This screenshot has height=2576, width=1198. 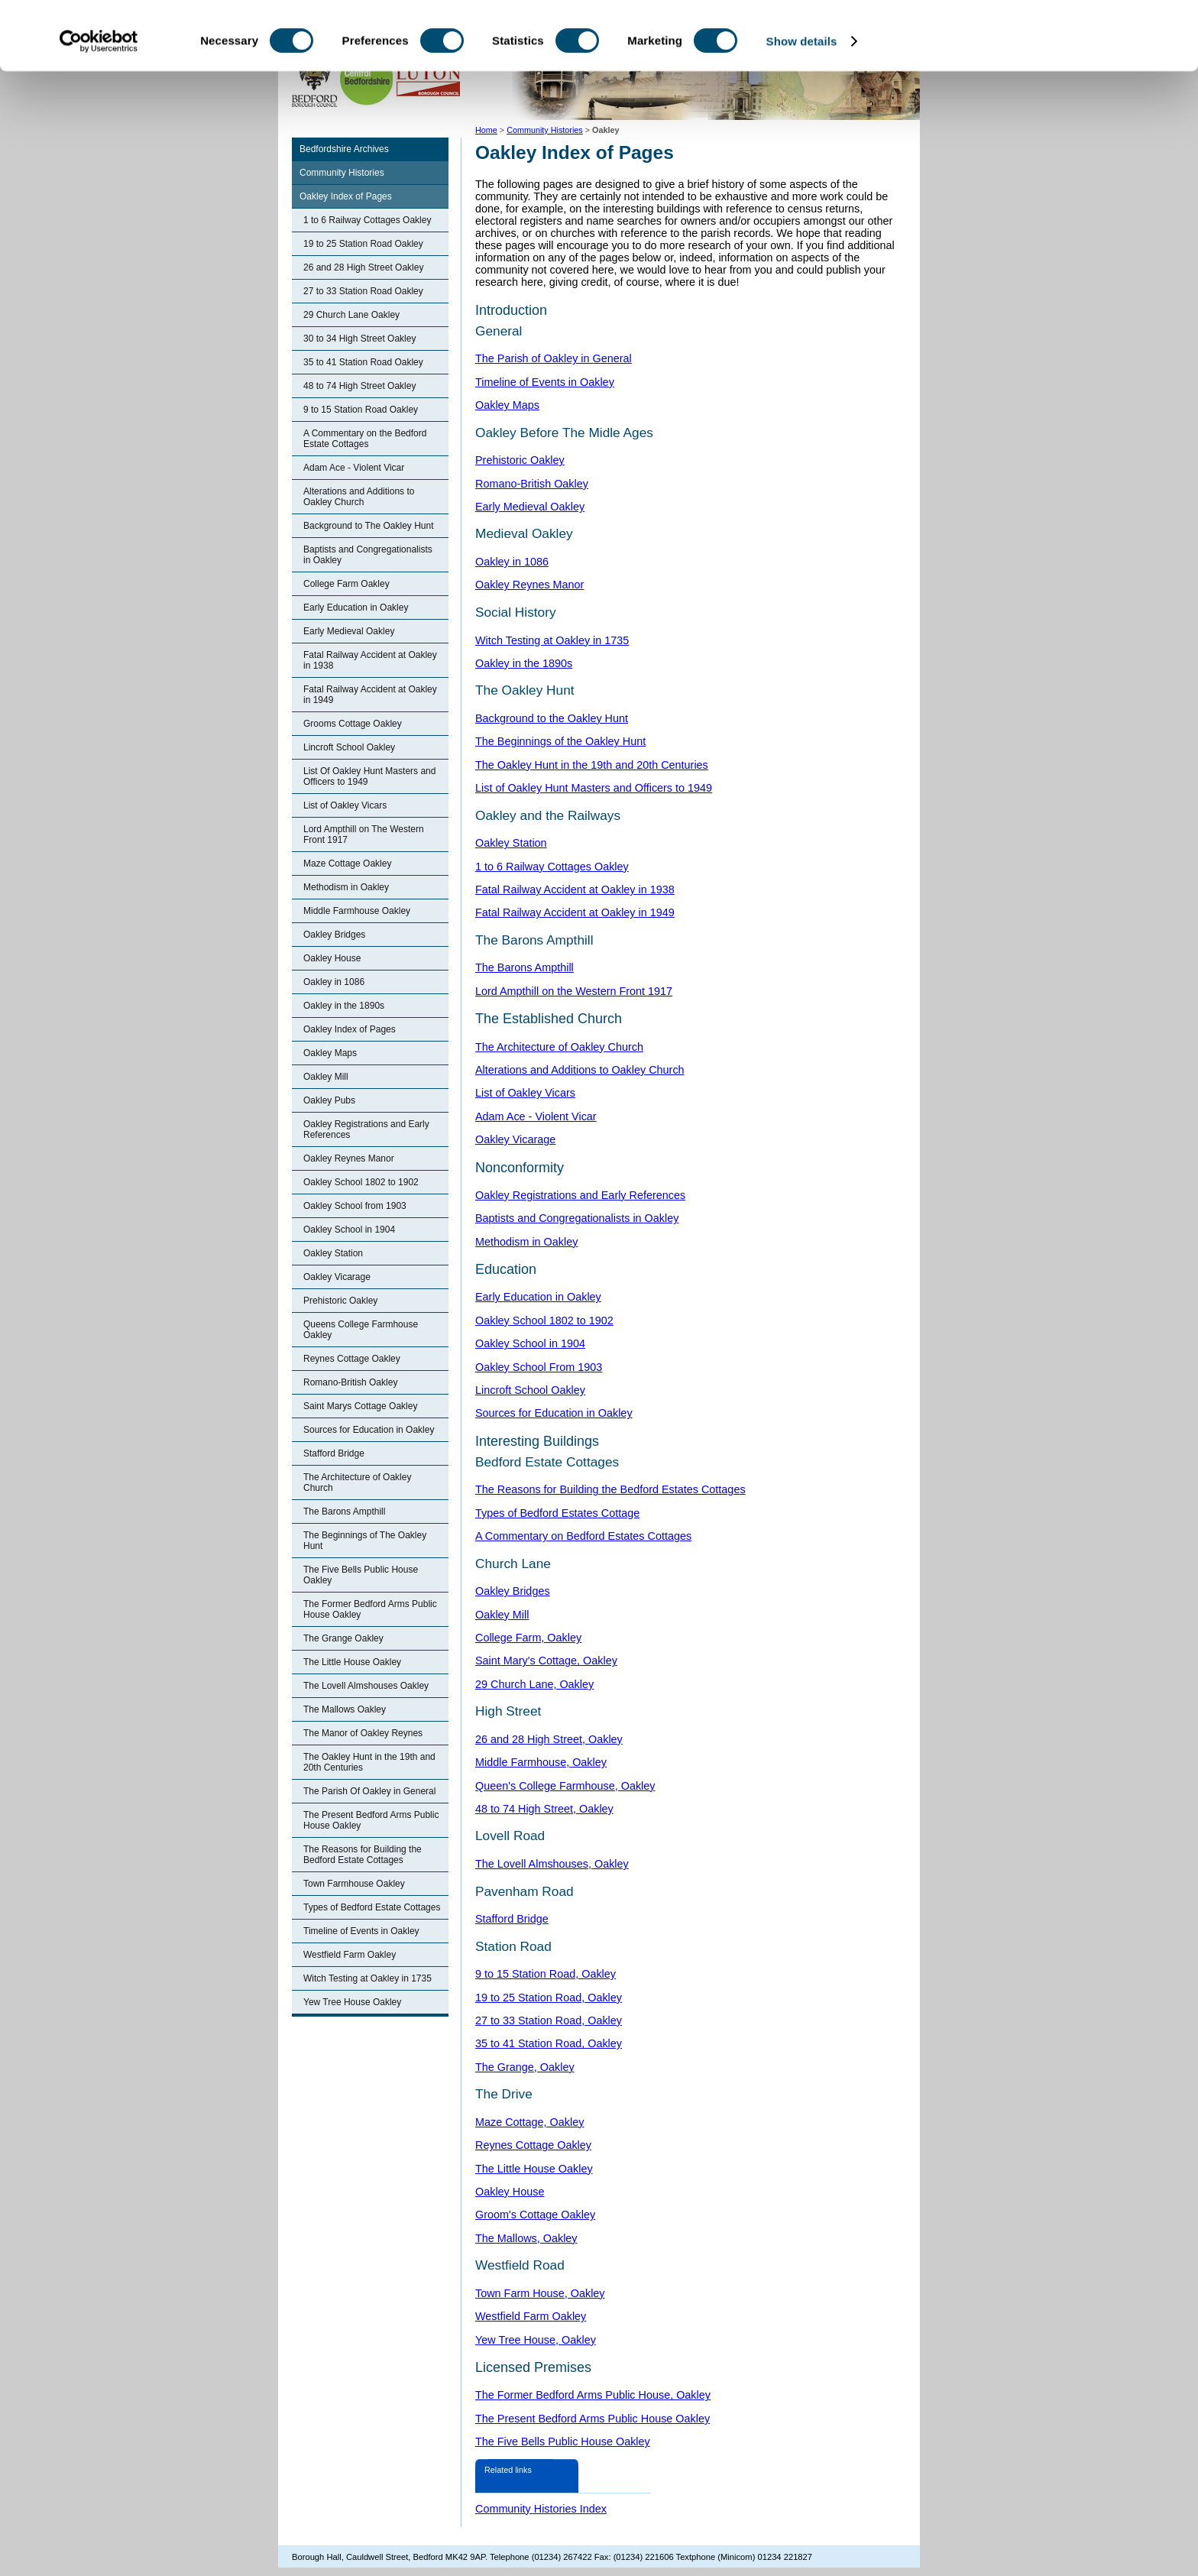 I want to click on The Parish Of Oakley in General, so click(x=369, y=1791).